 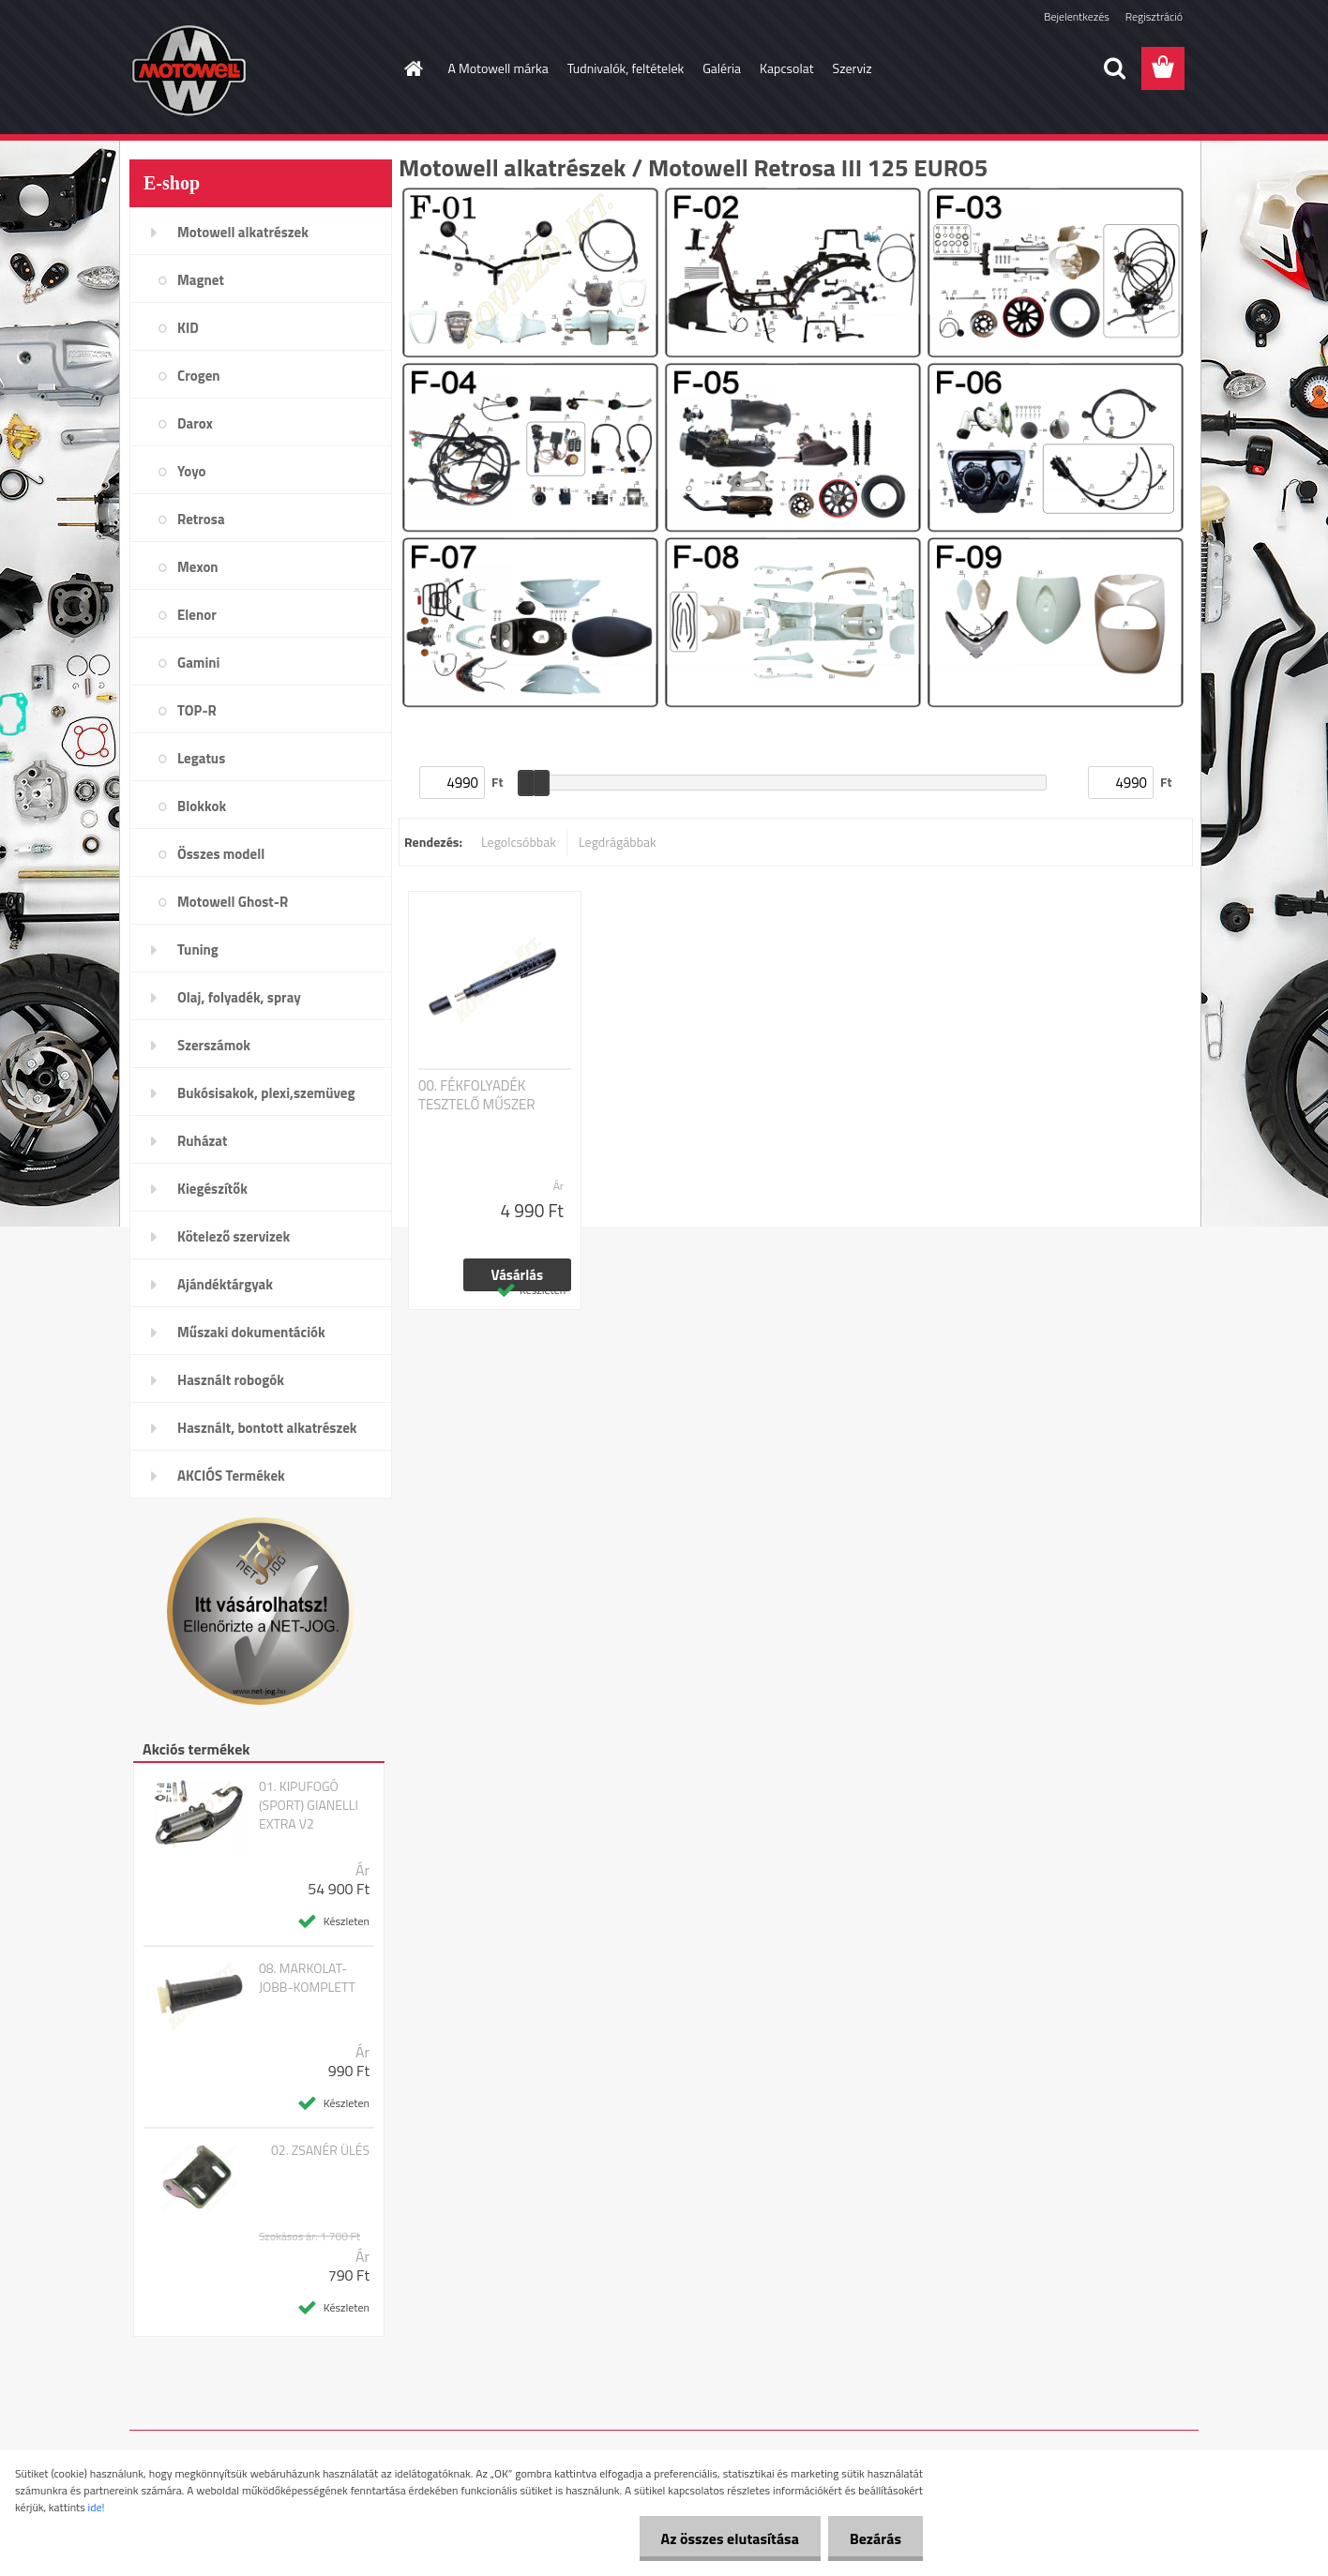 What do you see at coordinates (498, 68) in the screenshot?
I see `A Motowell márka` at bounding box center [498, 68].